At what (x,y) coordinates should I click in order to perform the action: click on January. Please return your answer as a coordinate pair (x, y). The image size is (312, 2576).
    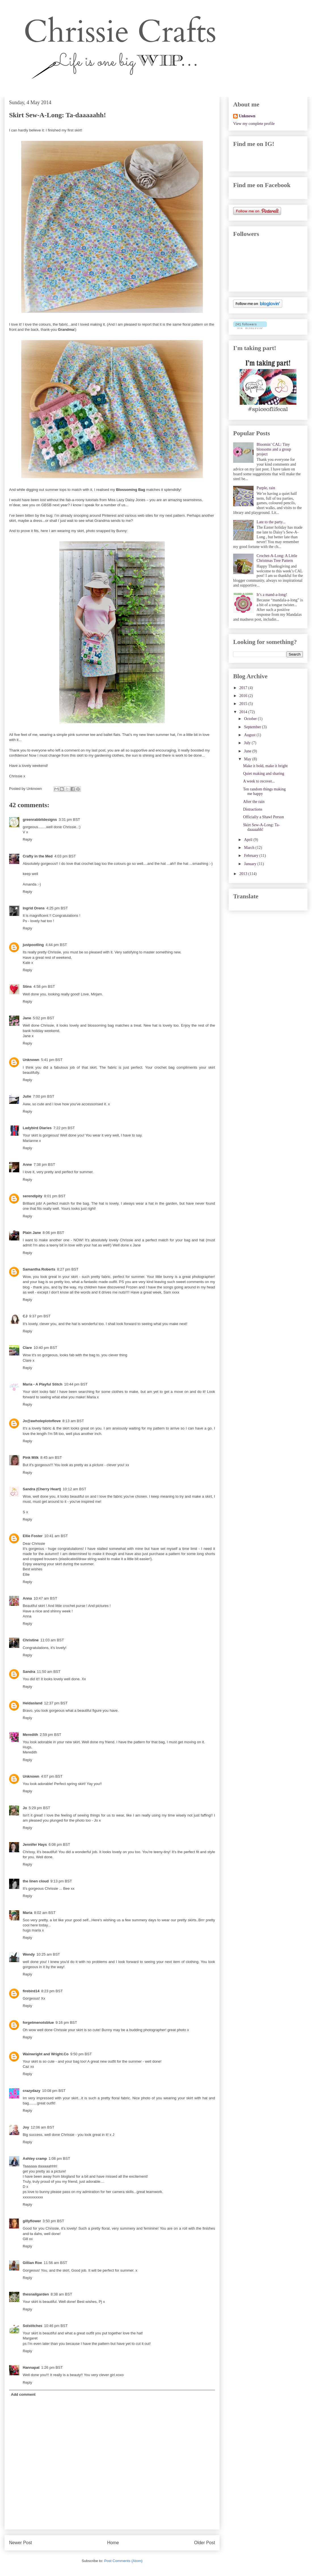
    Looking at the image, I should click on (250, 864).